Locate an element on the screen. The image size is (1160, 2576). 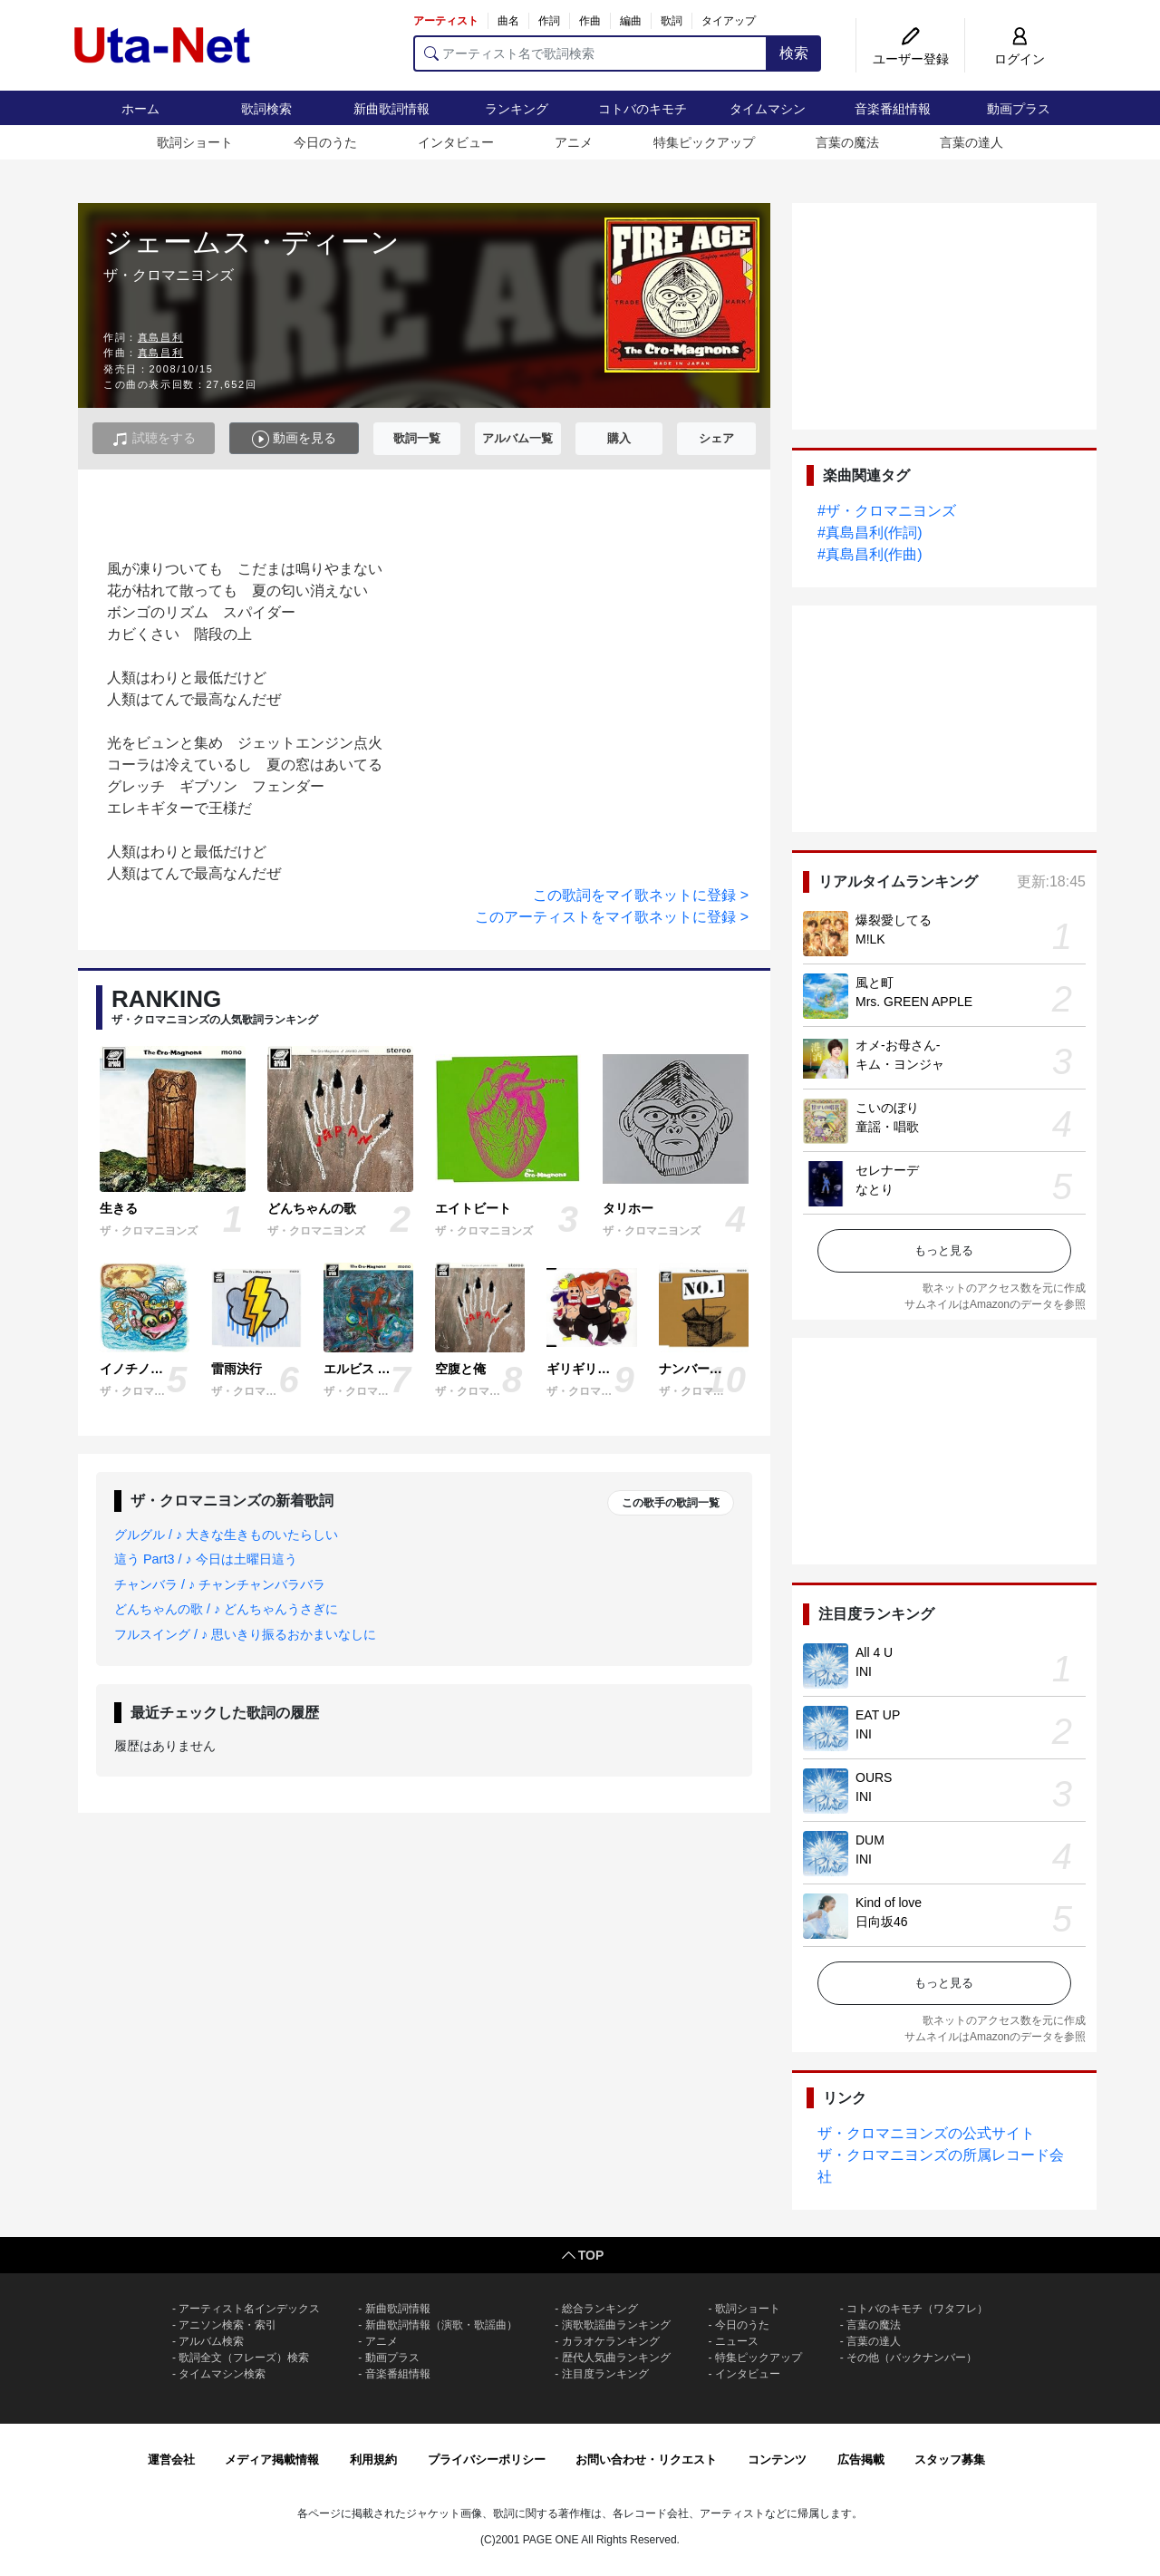
作詞 is located at coordinates (549, 21).